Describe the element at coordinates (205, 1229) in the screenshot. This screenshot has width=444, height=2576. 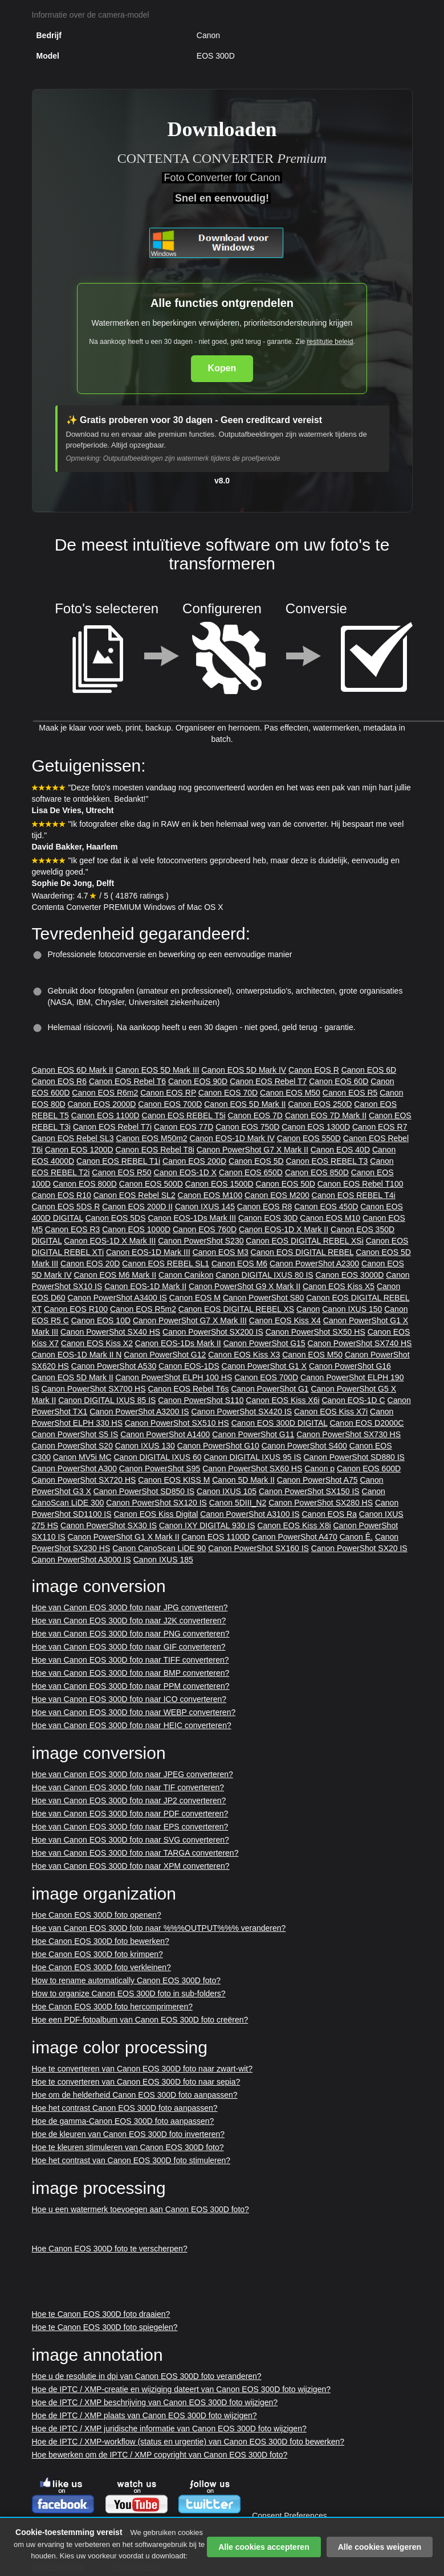
I see `Canon EOS 760D` at that location.